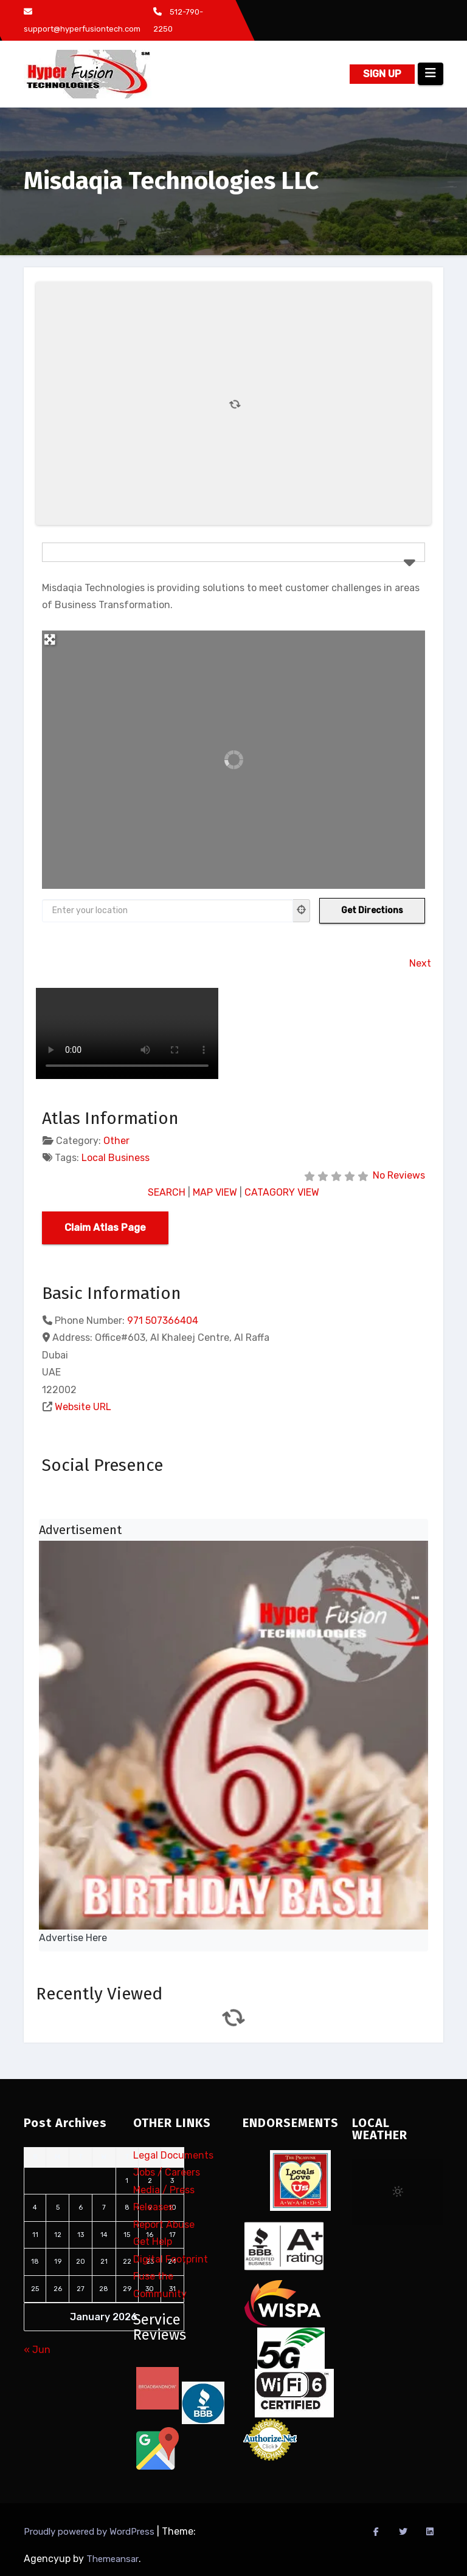  What do you see at coordinates (164, 2224) in the screenshot?
I see `Report Abuse` at bounding box center [164, 2224].